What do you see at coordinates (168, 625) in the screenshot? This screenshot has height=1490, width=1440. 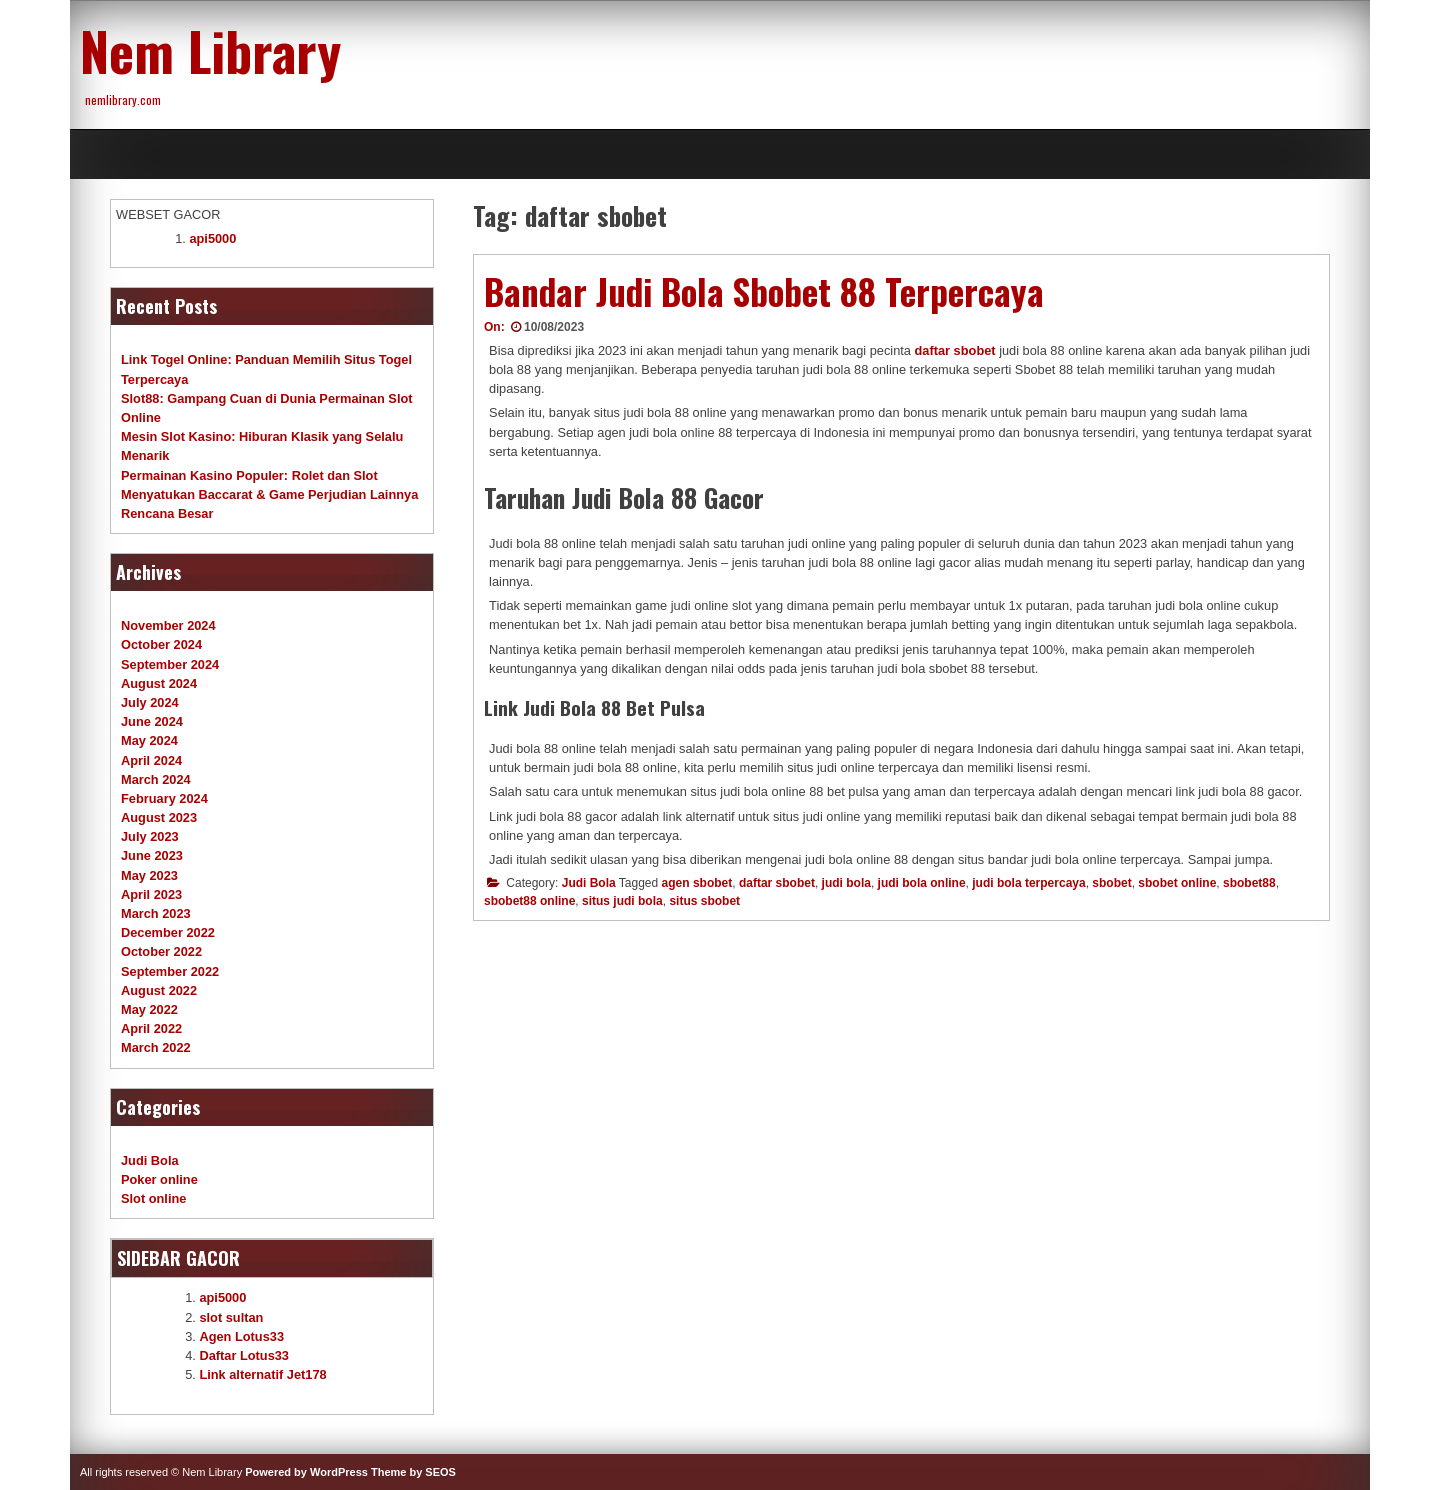 I see `November 2024` at bounding box center [168, 625].